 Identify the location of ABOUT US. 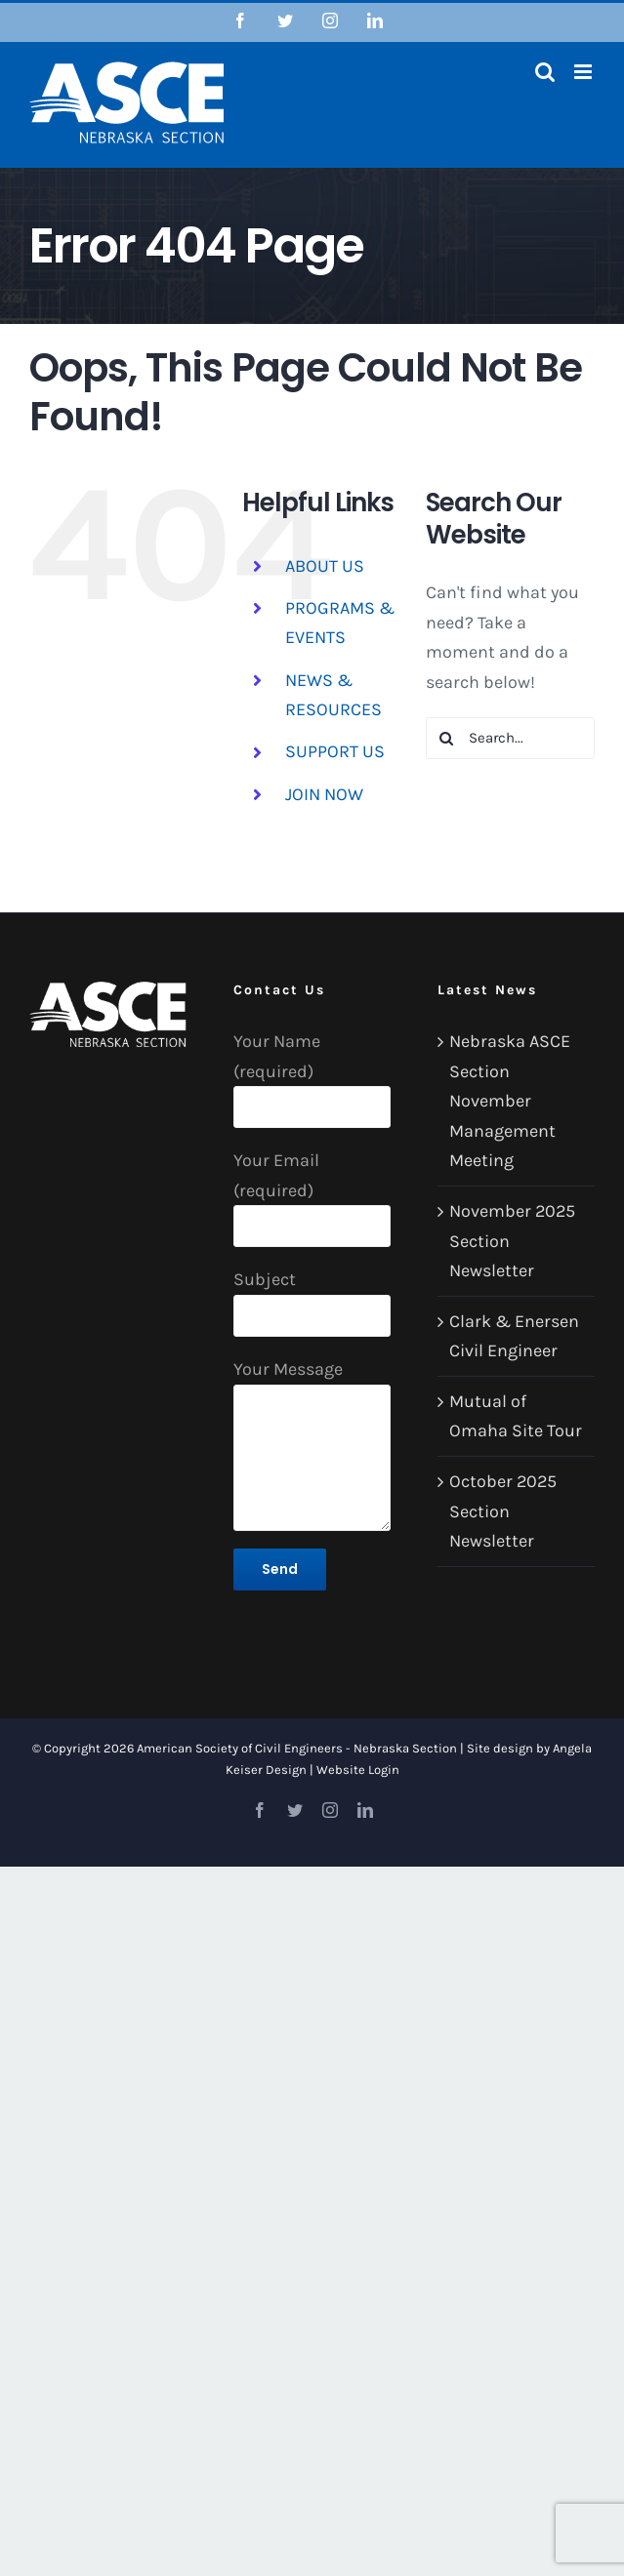
(324, 566).